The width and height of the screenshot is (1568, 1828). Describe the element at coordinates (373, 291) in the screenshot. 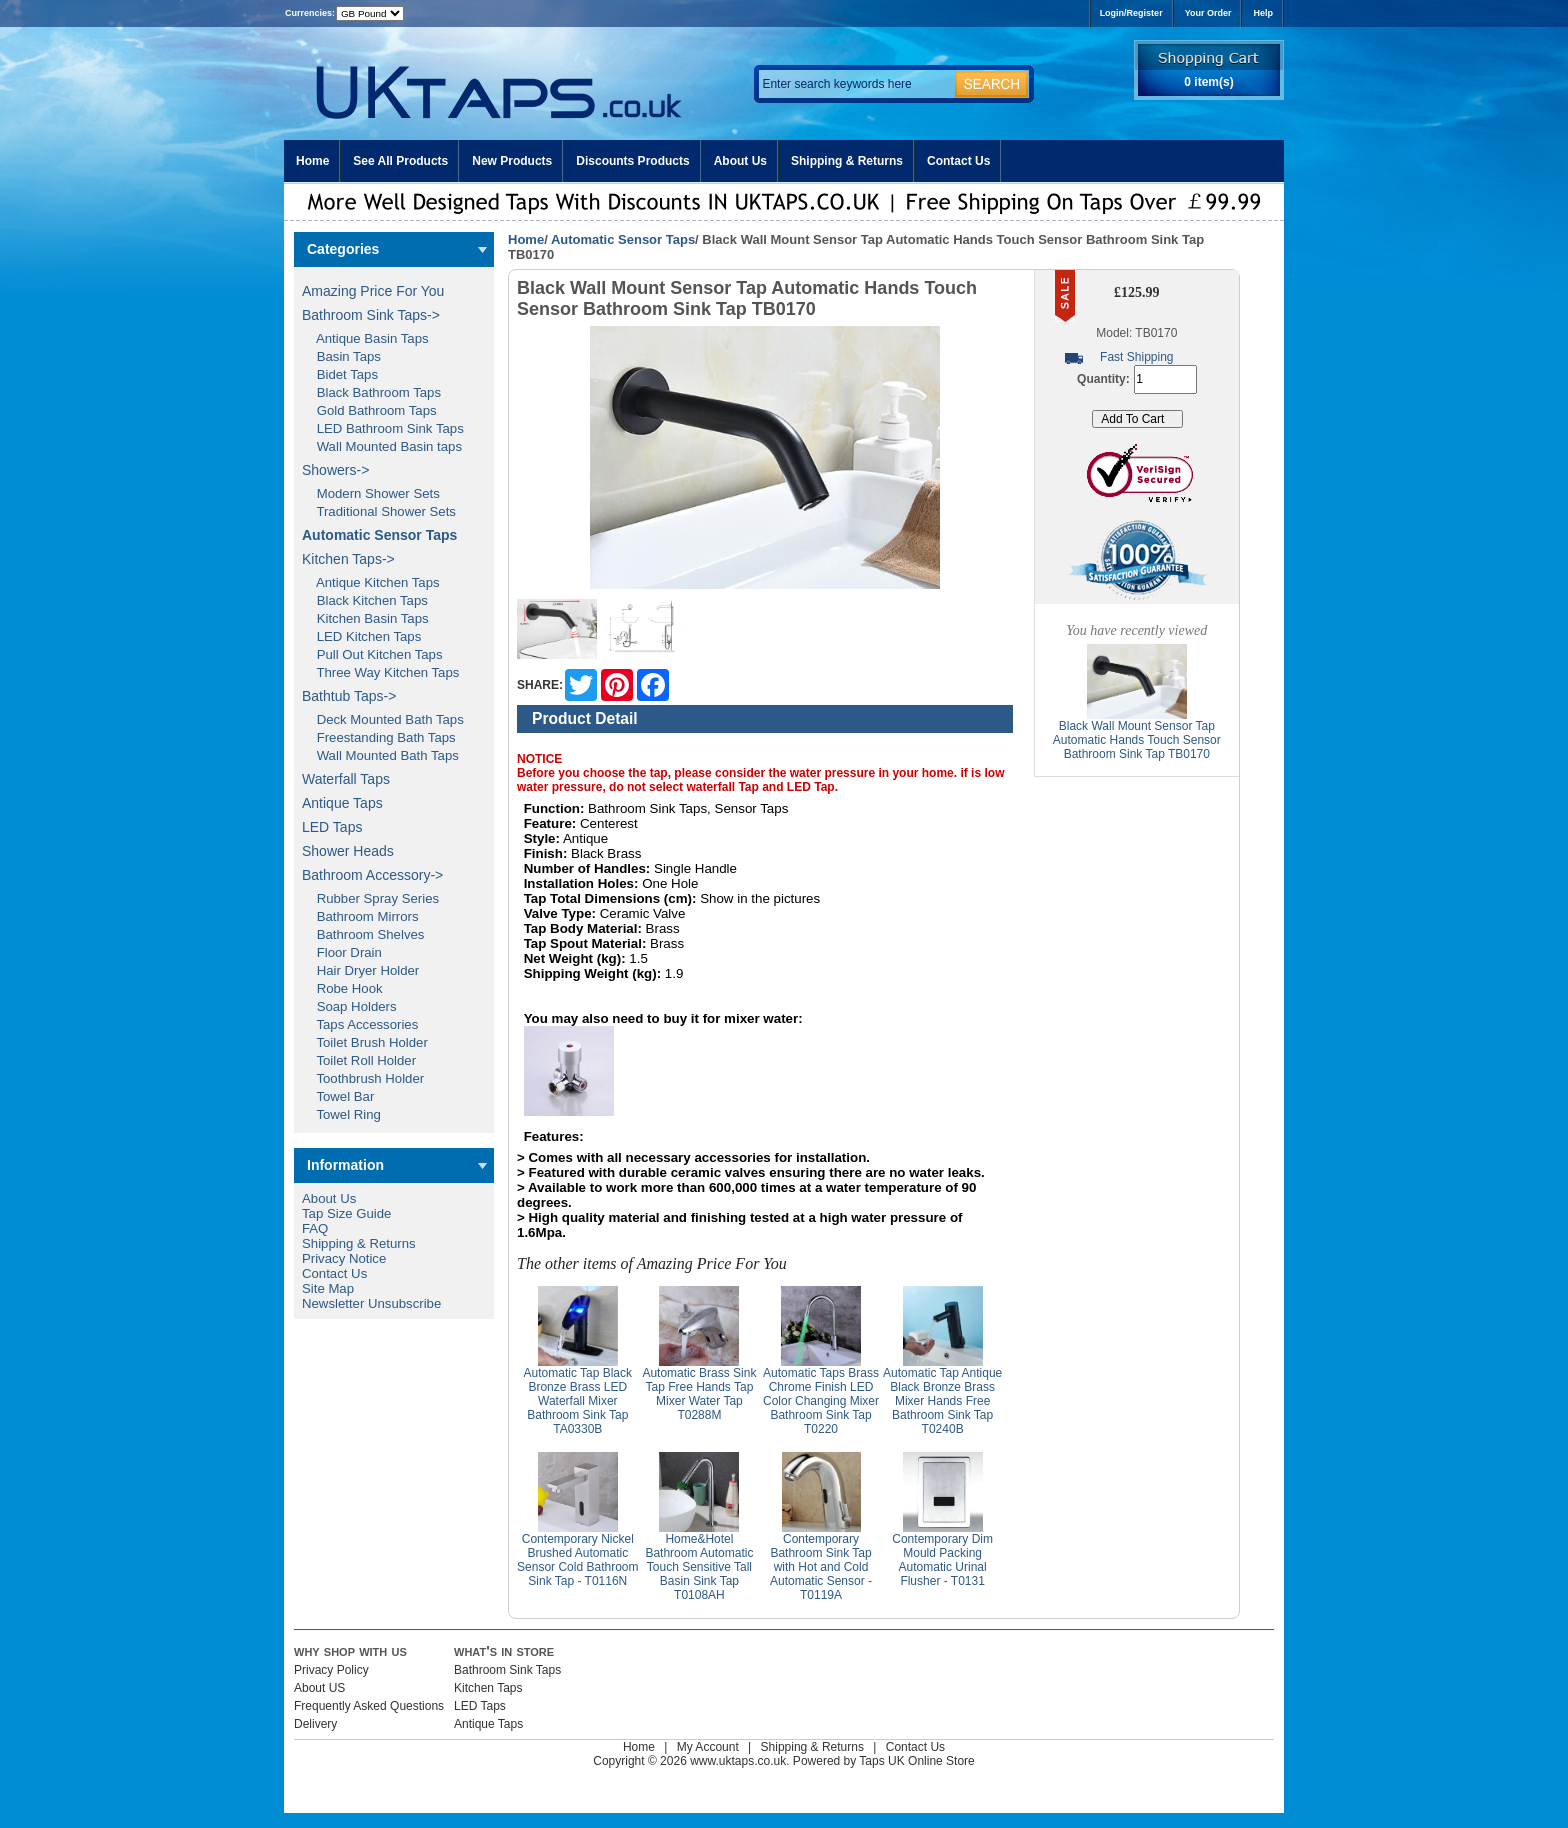

I see `Amazing Price For You` at that location.